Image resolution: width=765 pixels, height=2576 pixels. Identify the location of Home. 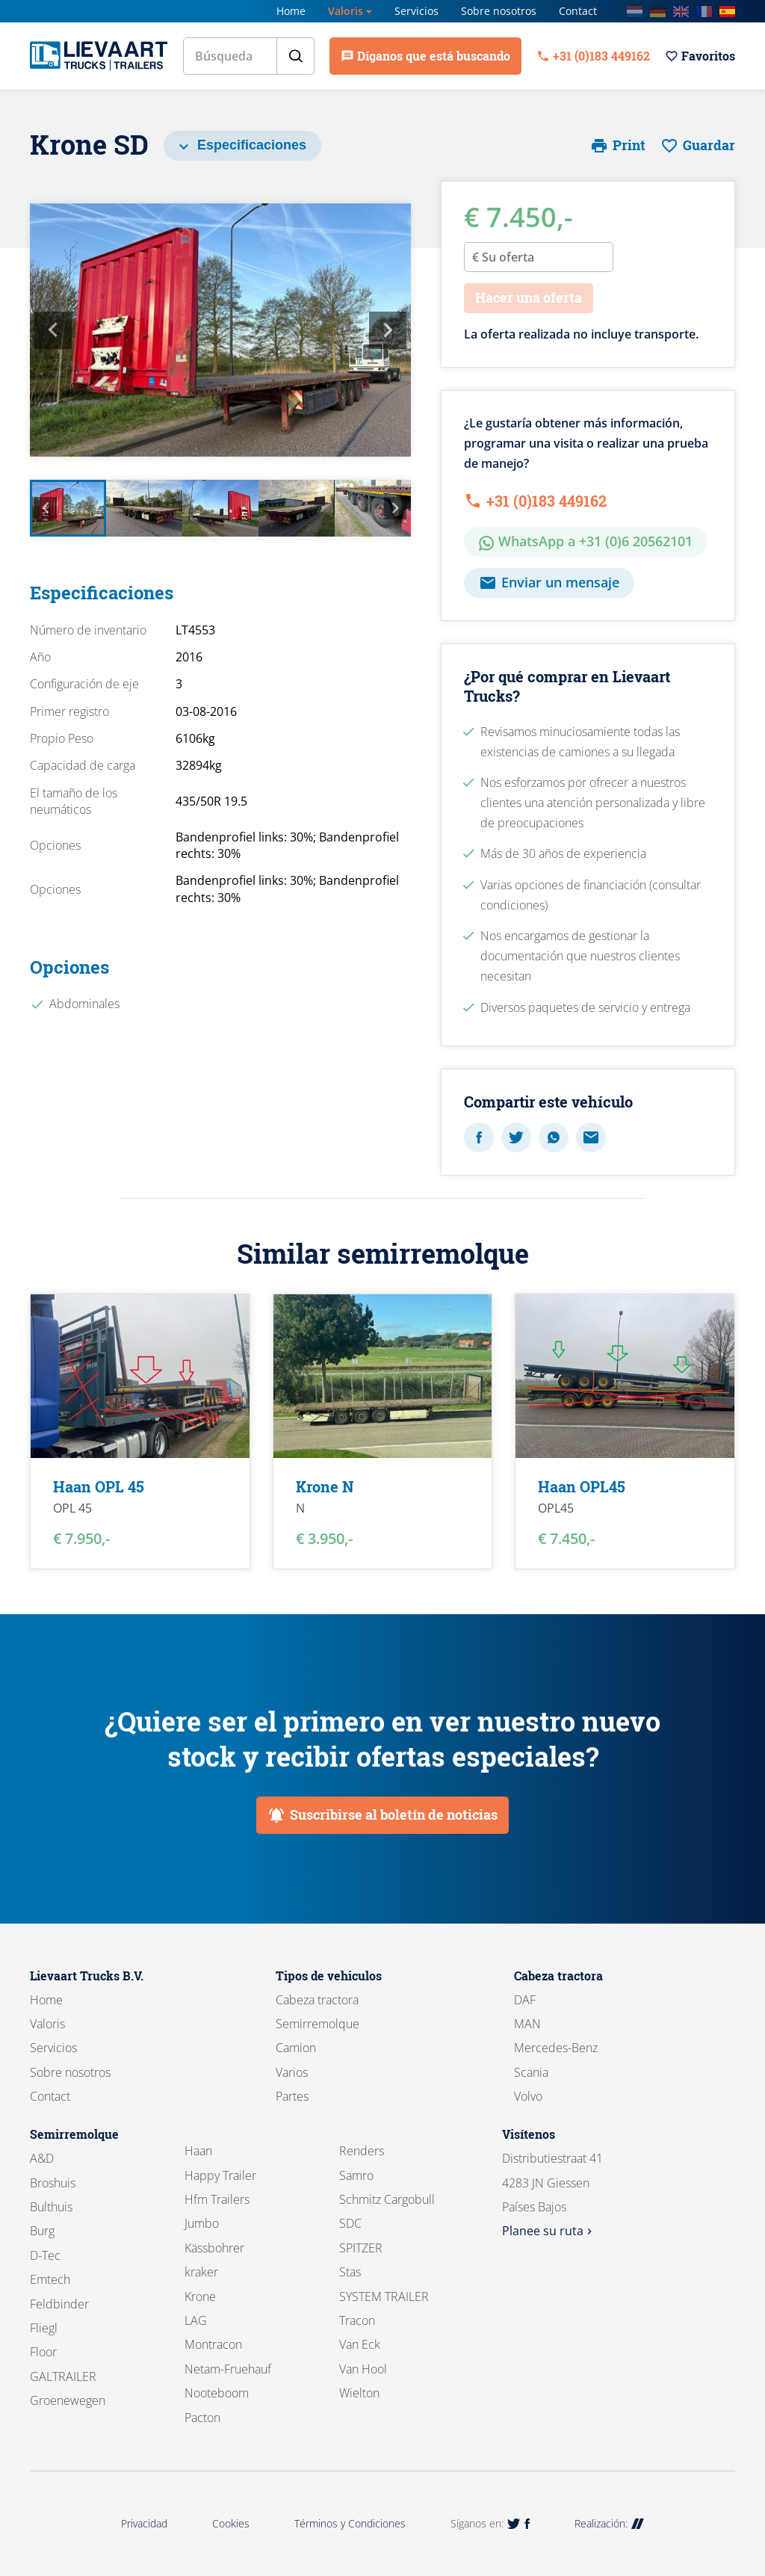
(291, 11).